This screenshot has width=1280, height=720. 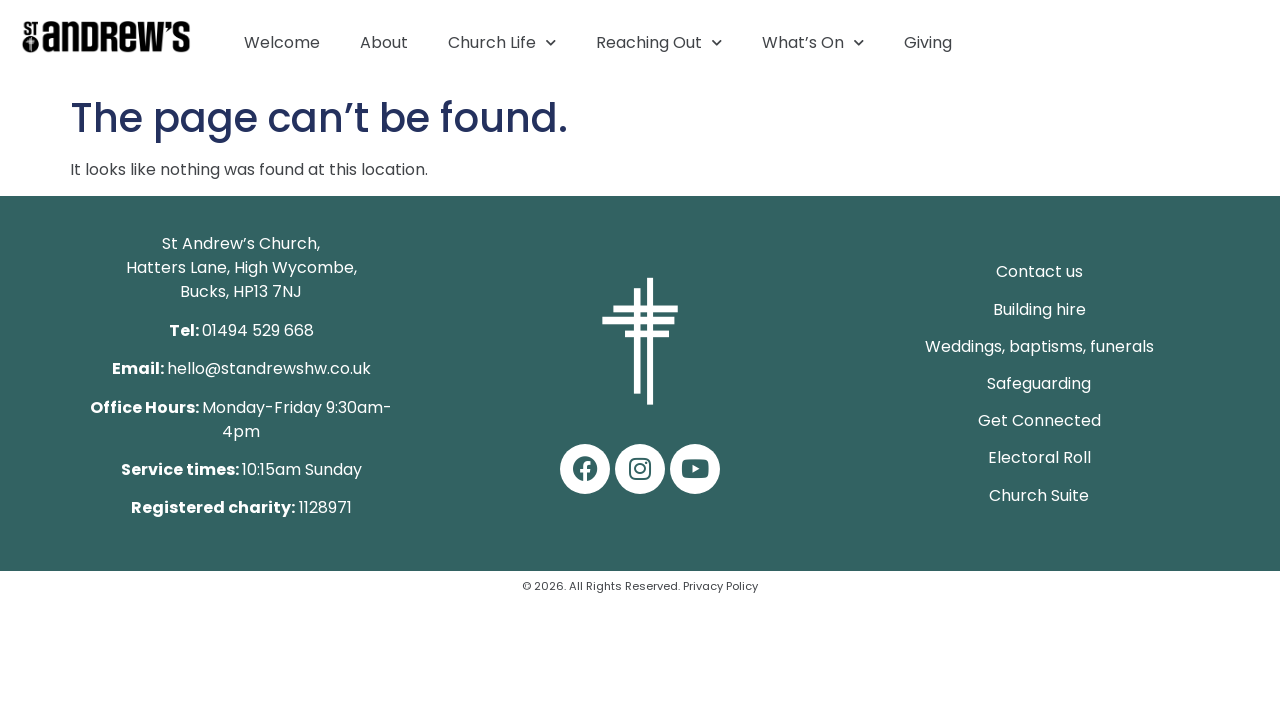 What do you see at coordinates (928, 42) in the screenshot?
I see `Giving` at bounding box center [928, 42].